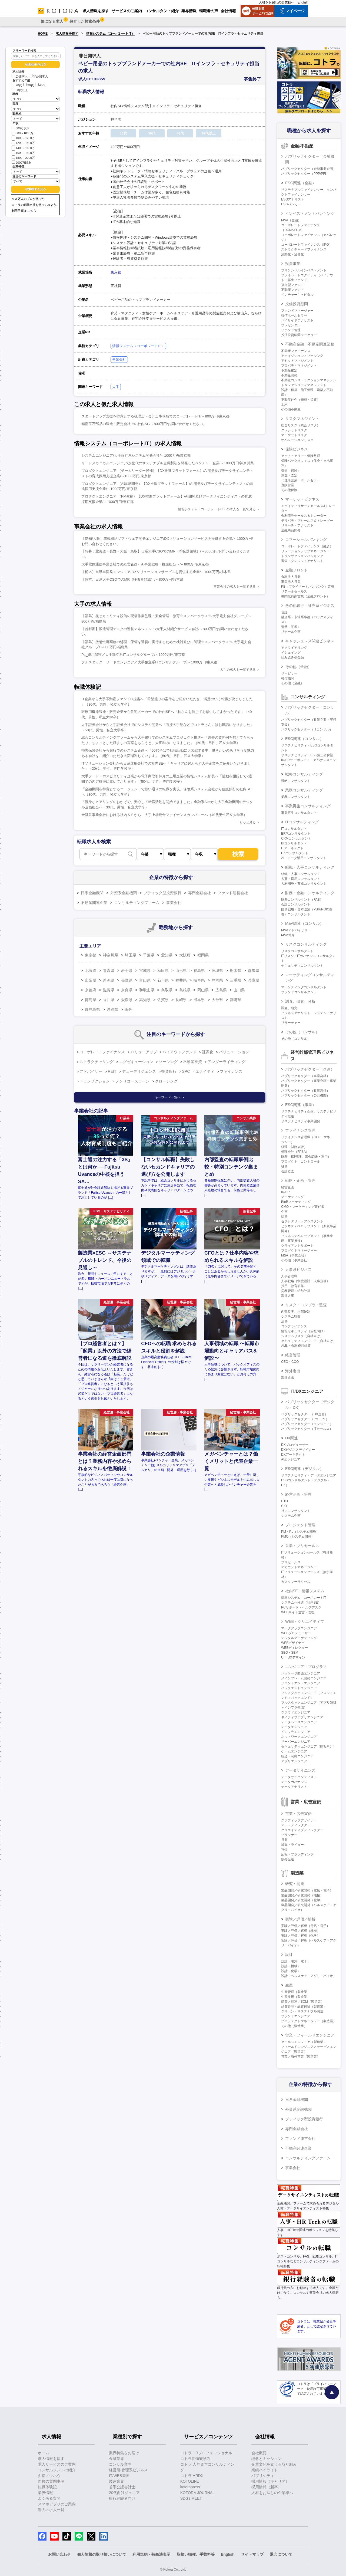  What do you see at coordinates (22, 133) in the screenshot?
I see `800～1000万` at bounding box center [22, 133].